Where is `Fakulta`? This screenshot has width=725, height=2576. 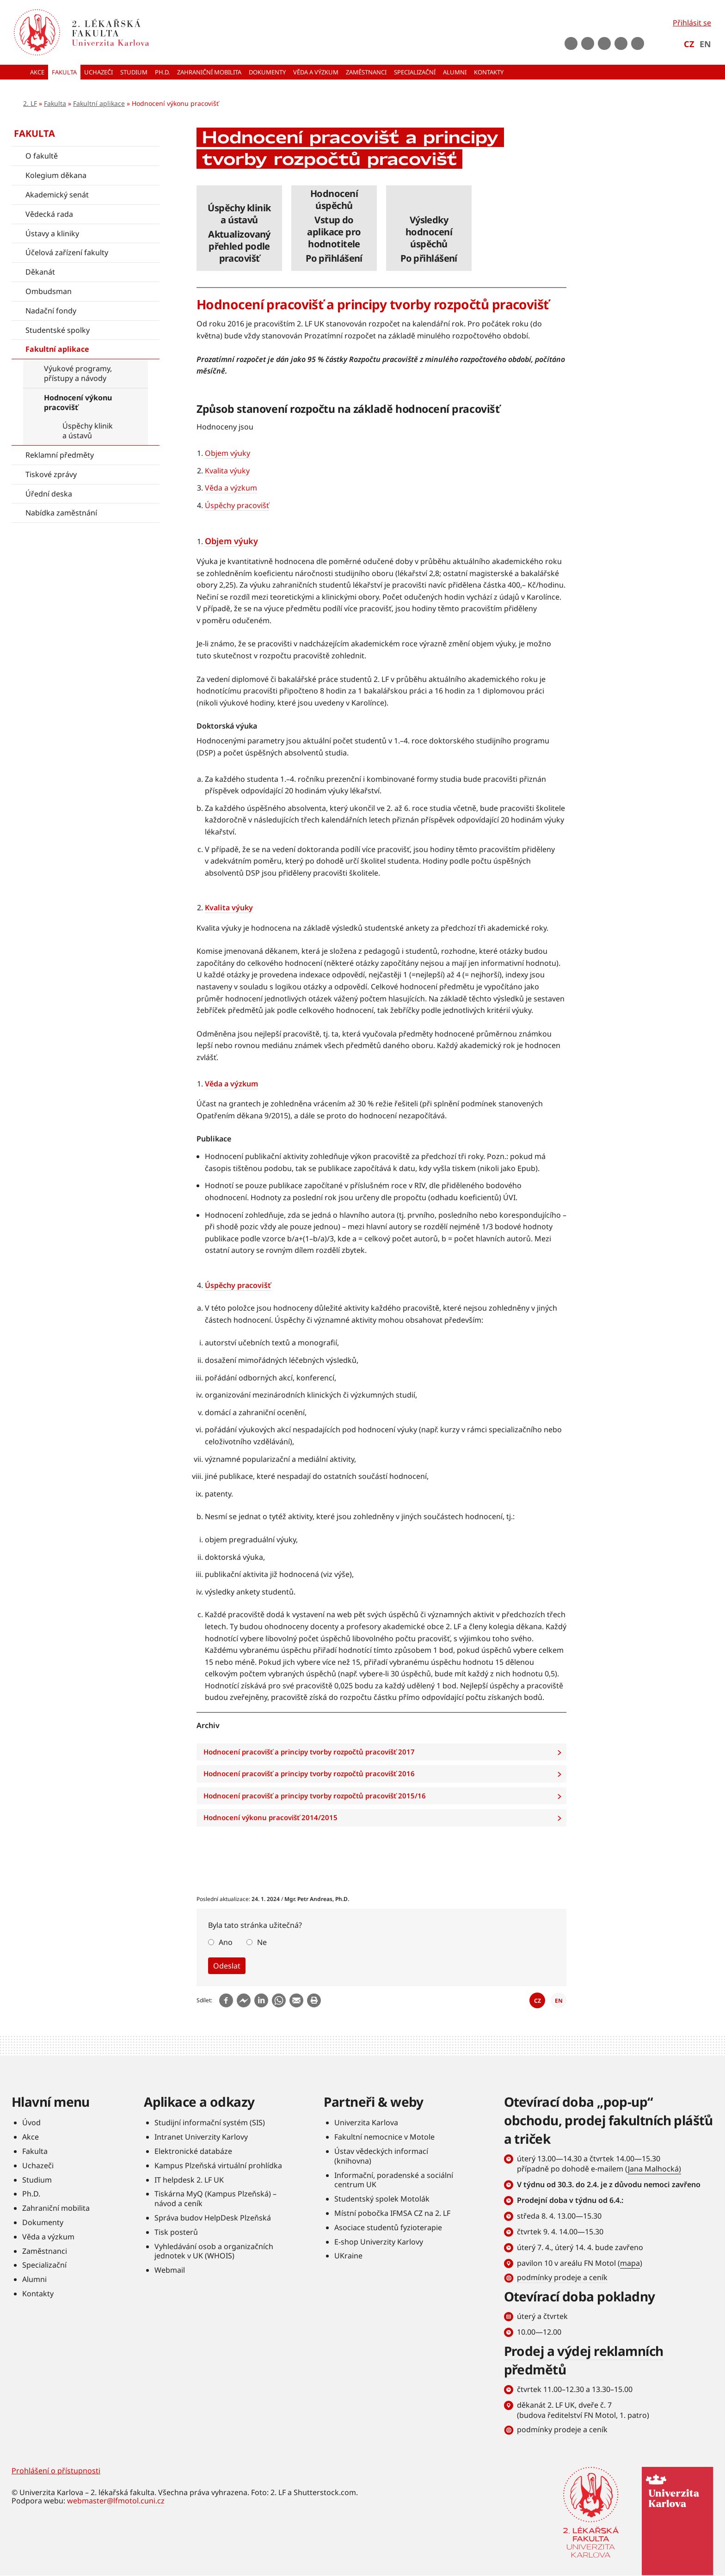
Fakulta is located at coordinates (55, 103).